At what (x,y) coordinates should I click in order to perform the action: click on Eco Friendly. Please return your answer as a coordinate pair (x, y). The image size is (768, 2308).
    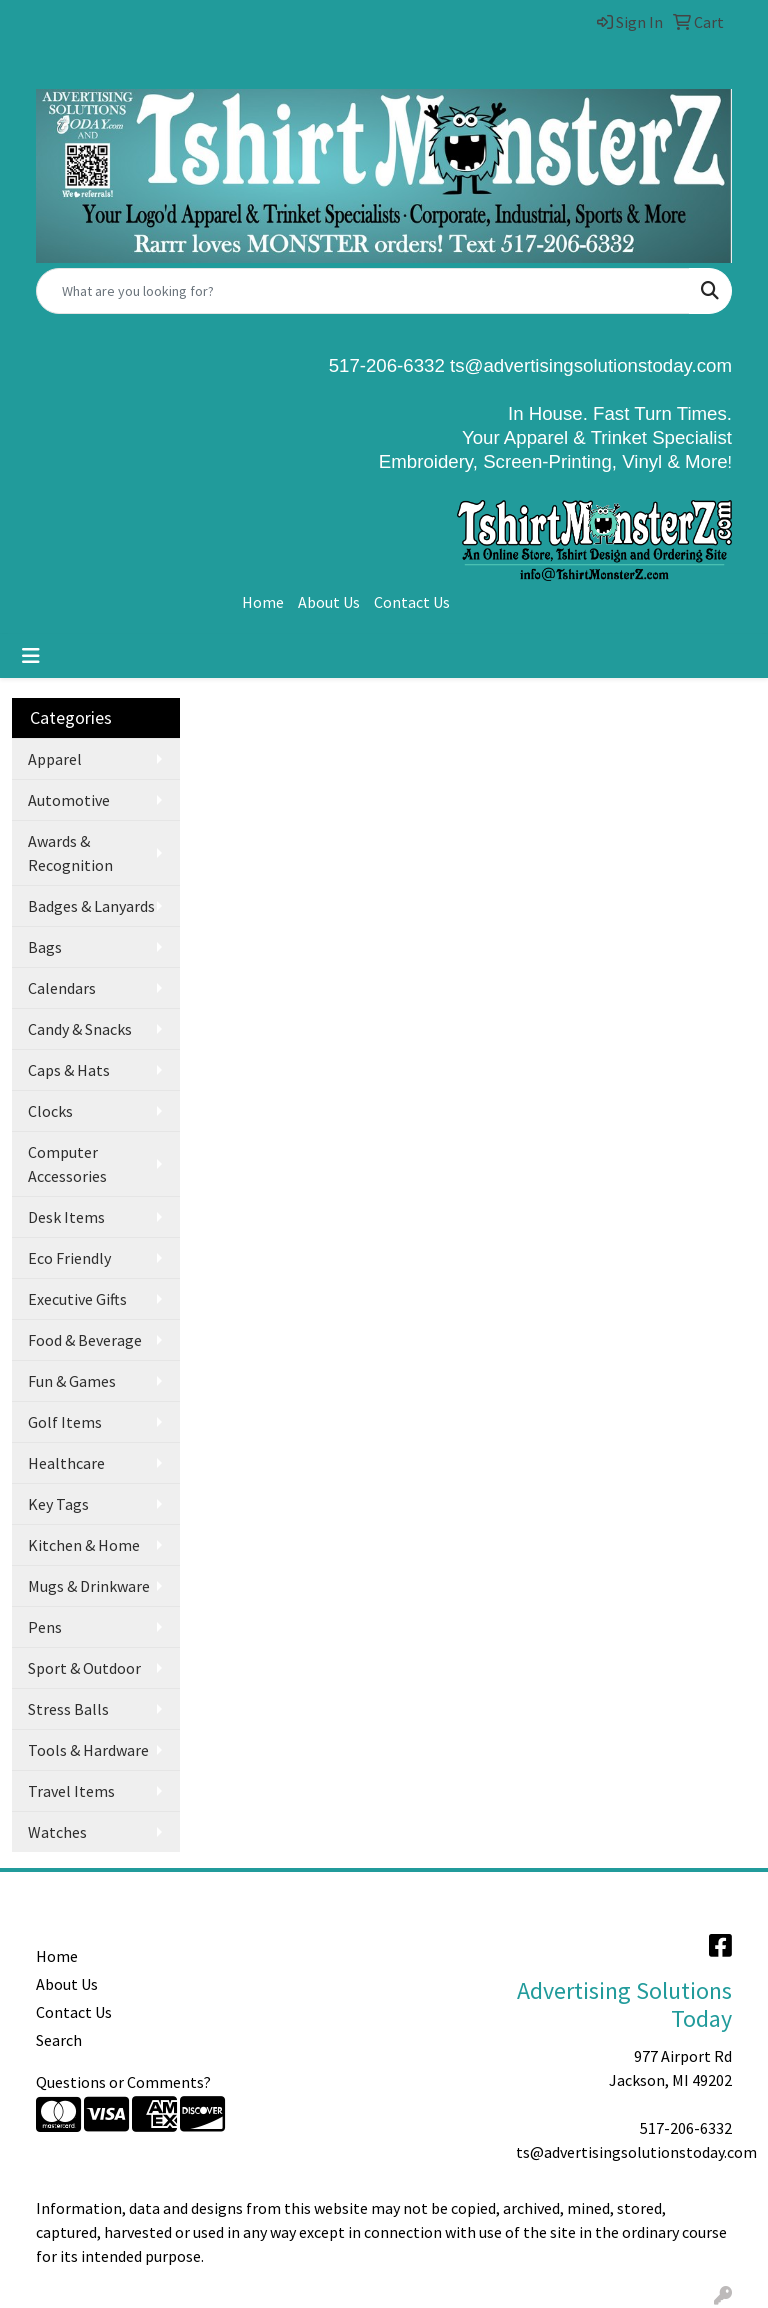
    Looking at the image, I should click on (69, 1258).